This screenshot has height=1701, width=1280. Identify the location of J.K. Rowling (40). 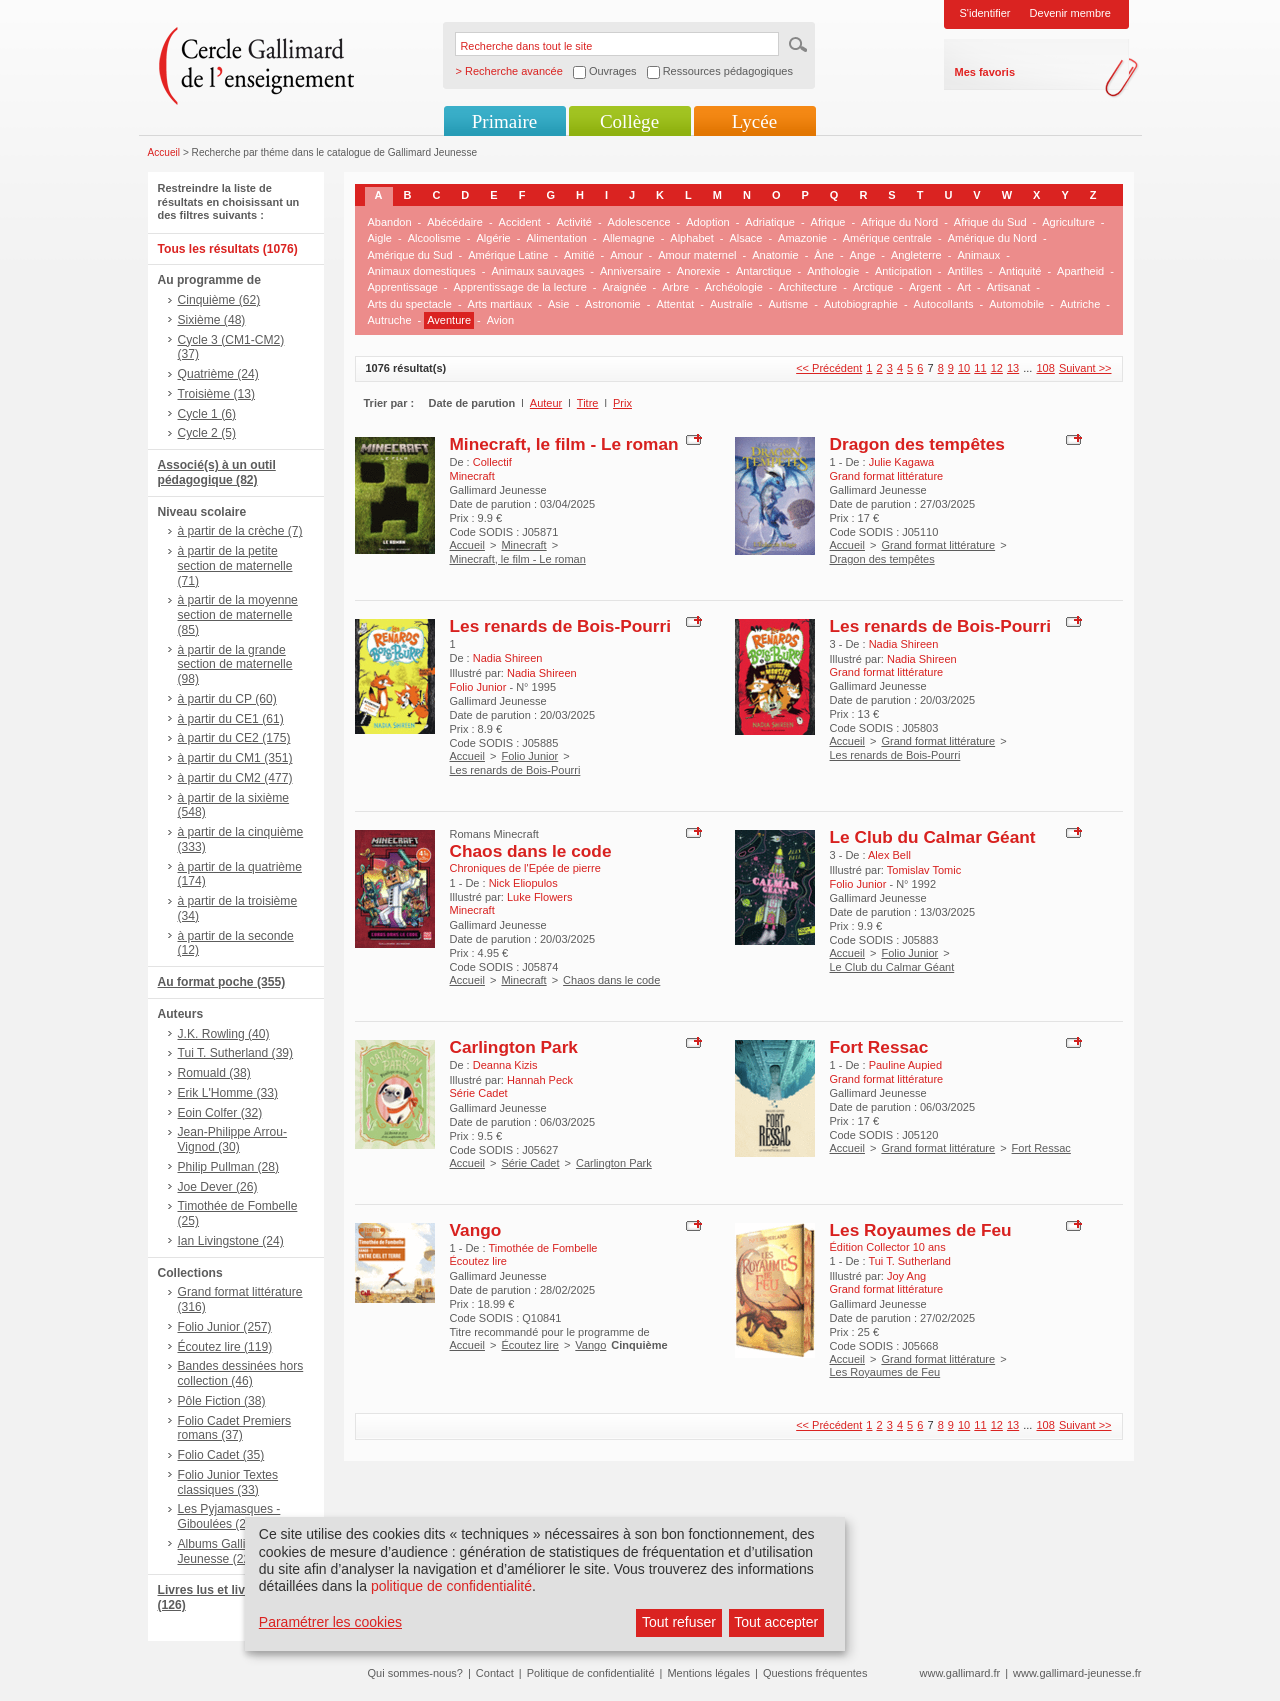
(224, 1034).